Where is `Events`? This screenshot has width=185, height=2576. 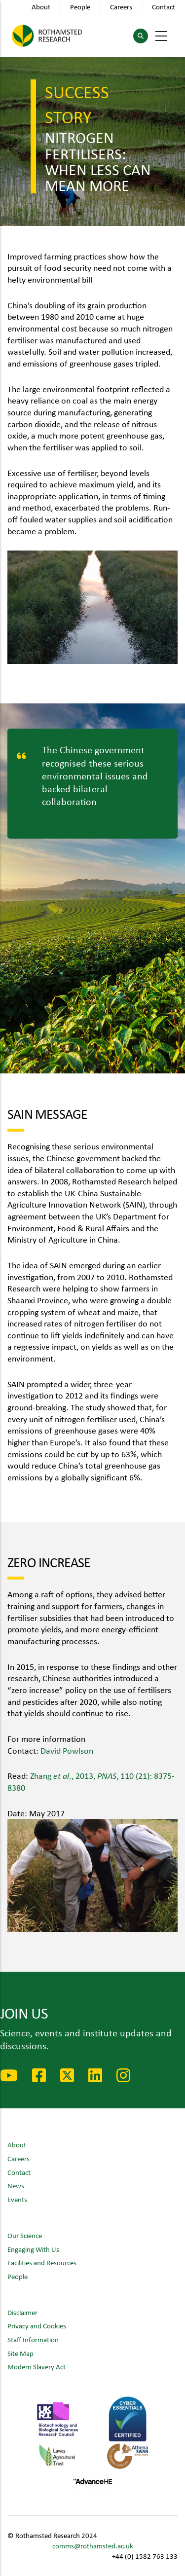
Events is located at coordinates (17, 2199).